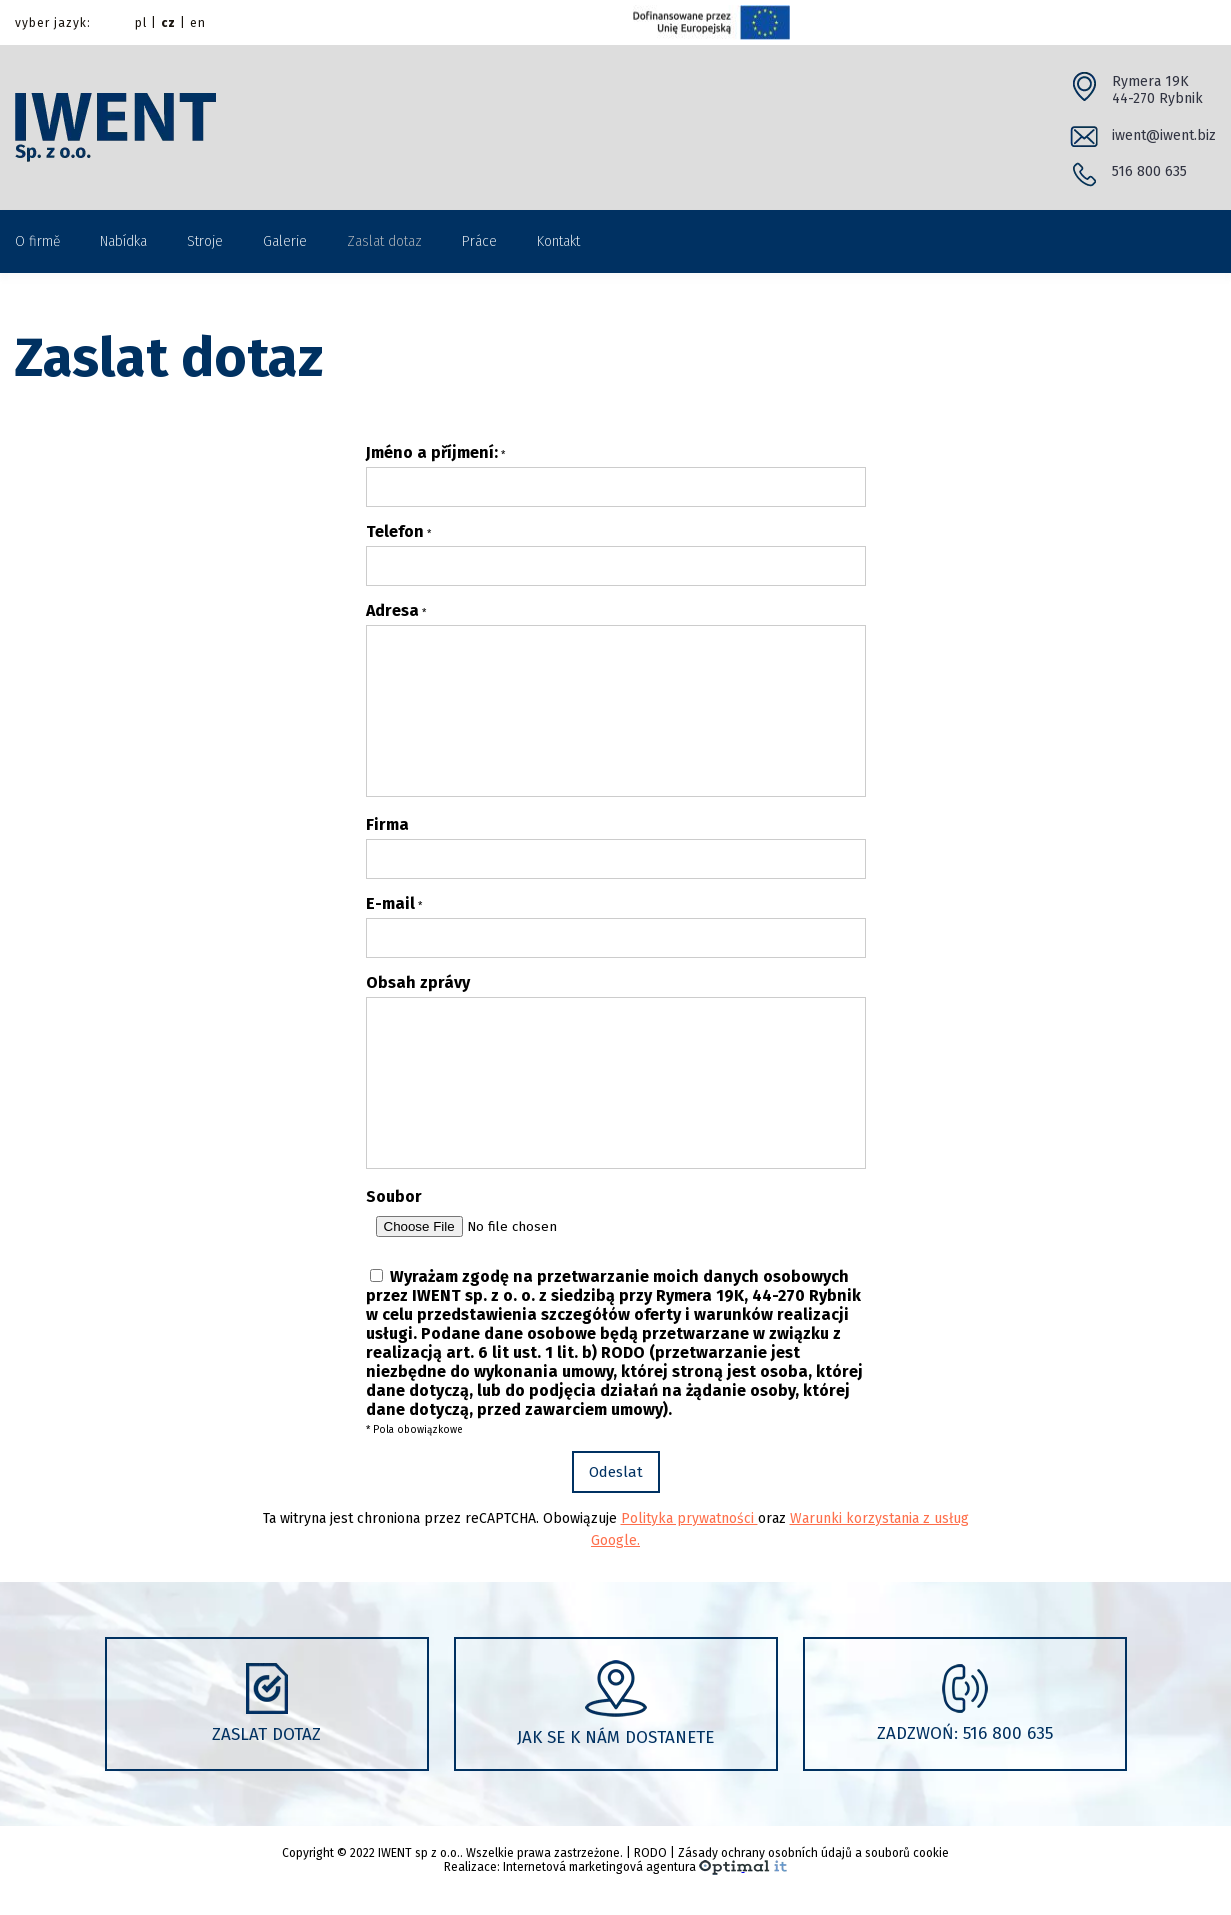 This screenshot has width=1231, height=1915. Describe the element at coordinates (432, 452) in the screenshot. I see `Jméno a příjmení:` at that location.